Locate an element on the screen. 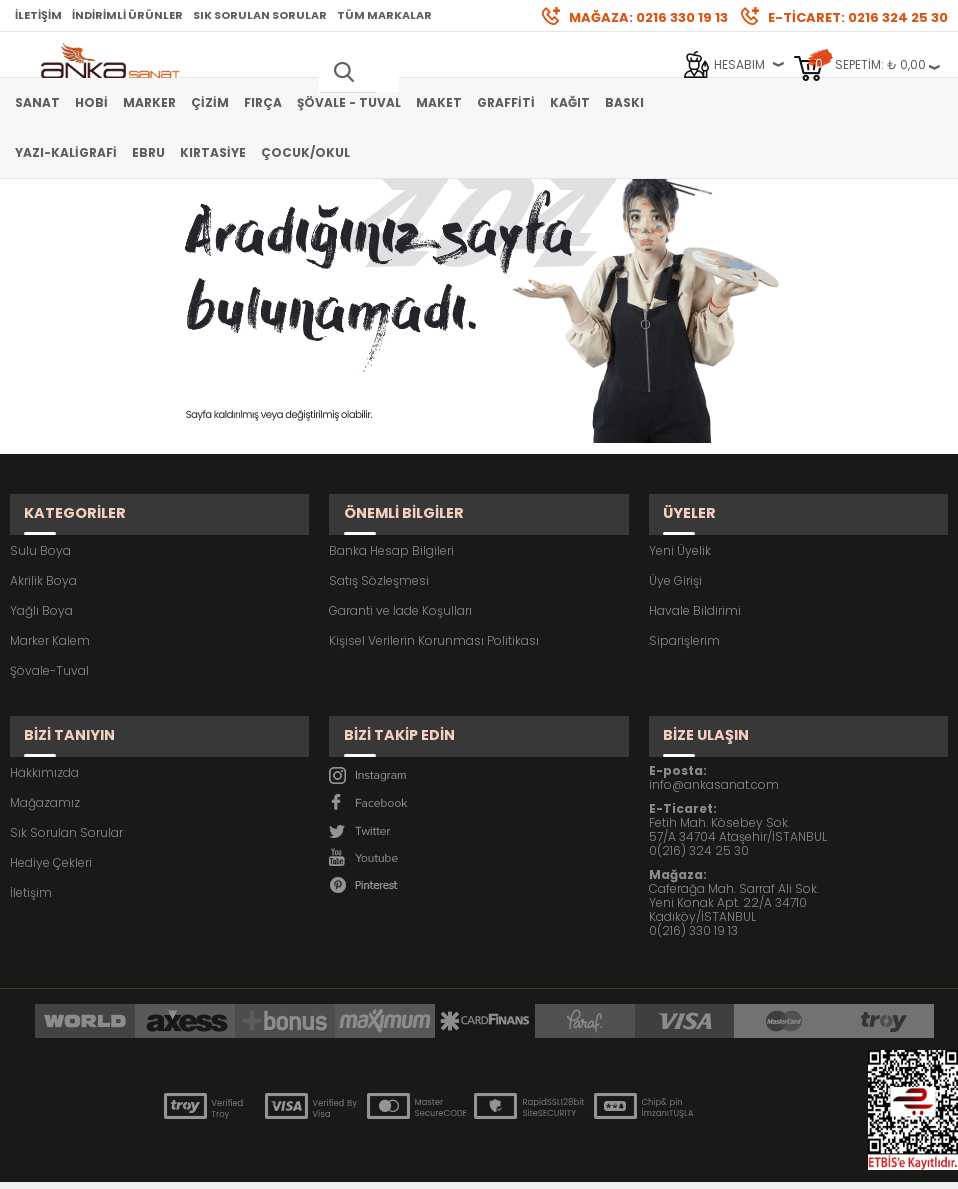 The image size is (958, 1189). Sulu Boya is located at coordinates (40, 531).